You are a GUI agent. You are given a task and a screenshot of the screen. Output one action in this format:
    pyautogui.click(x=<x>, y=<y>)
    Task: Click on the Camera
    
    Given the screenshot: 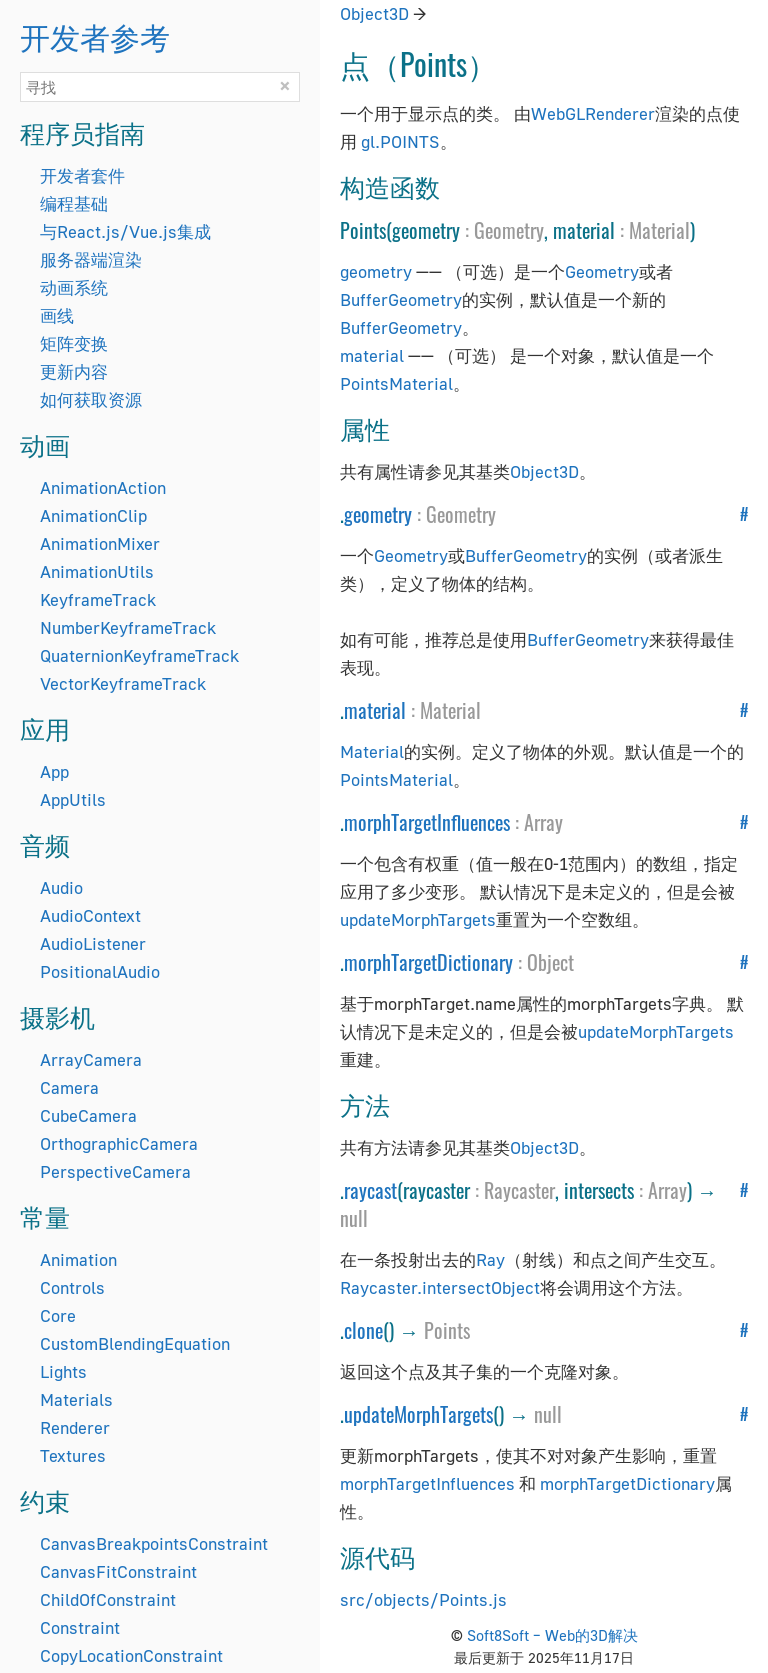 What is the action you would take?
    pyautogui.click(x=69, y=1087)
    